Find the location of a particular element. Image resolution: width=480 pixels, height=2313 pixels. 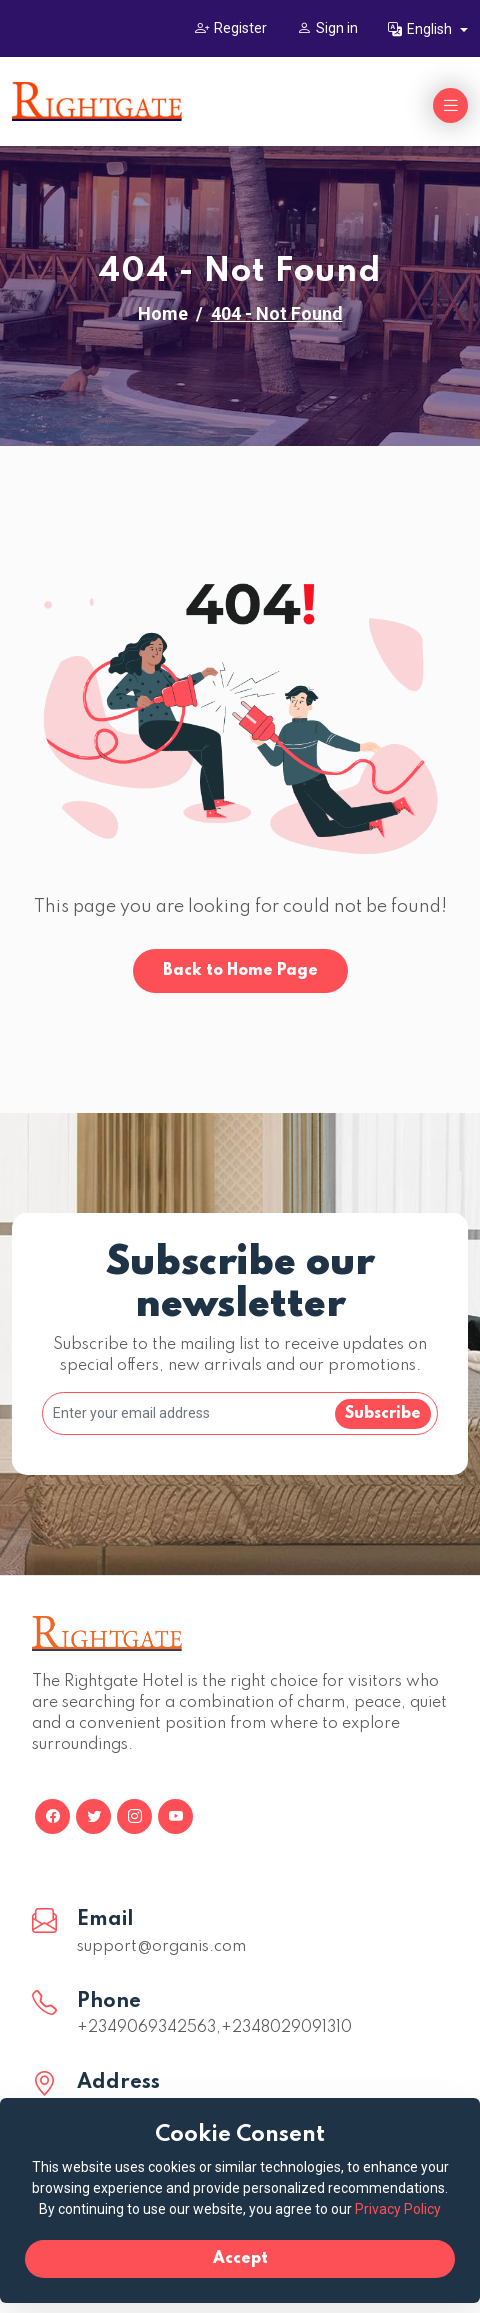

Privacy Policy is located at coordinates (398, 2209).